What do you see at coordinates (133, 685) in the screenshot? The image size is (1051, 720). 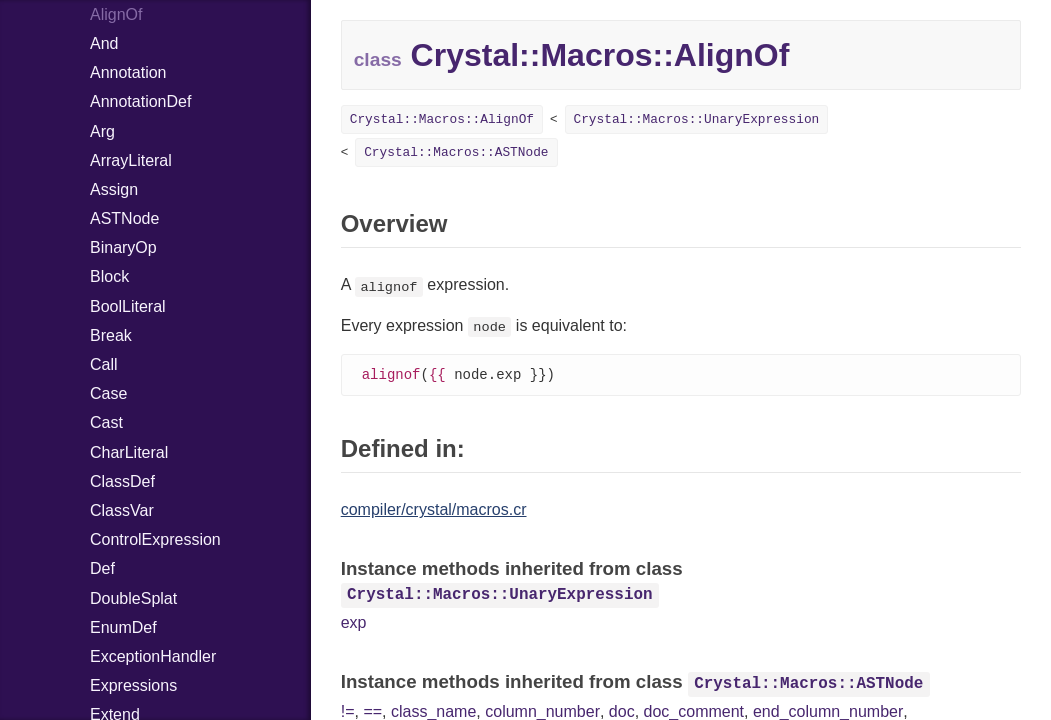 I see `Expressions` at bounding box center [133, 685].